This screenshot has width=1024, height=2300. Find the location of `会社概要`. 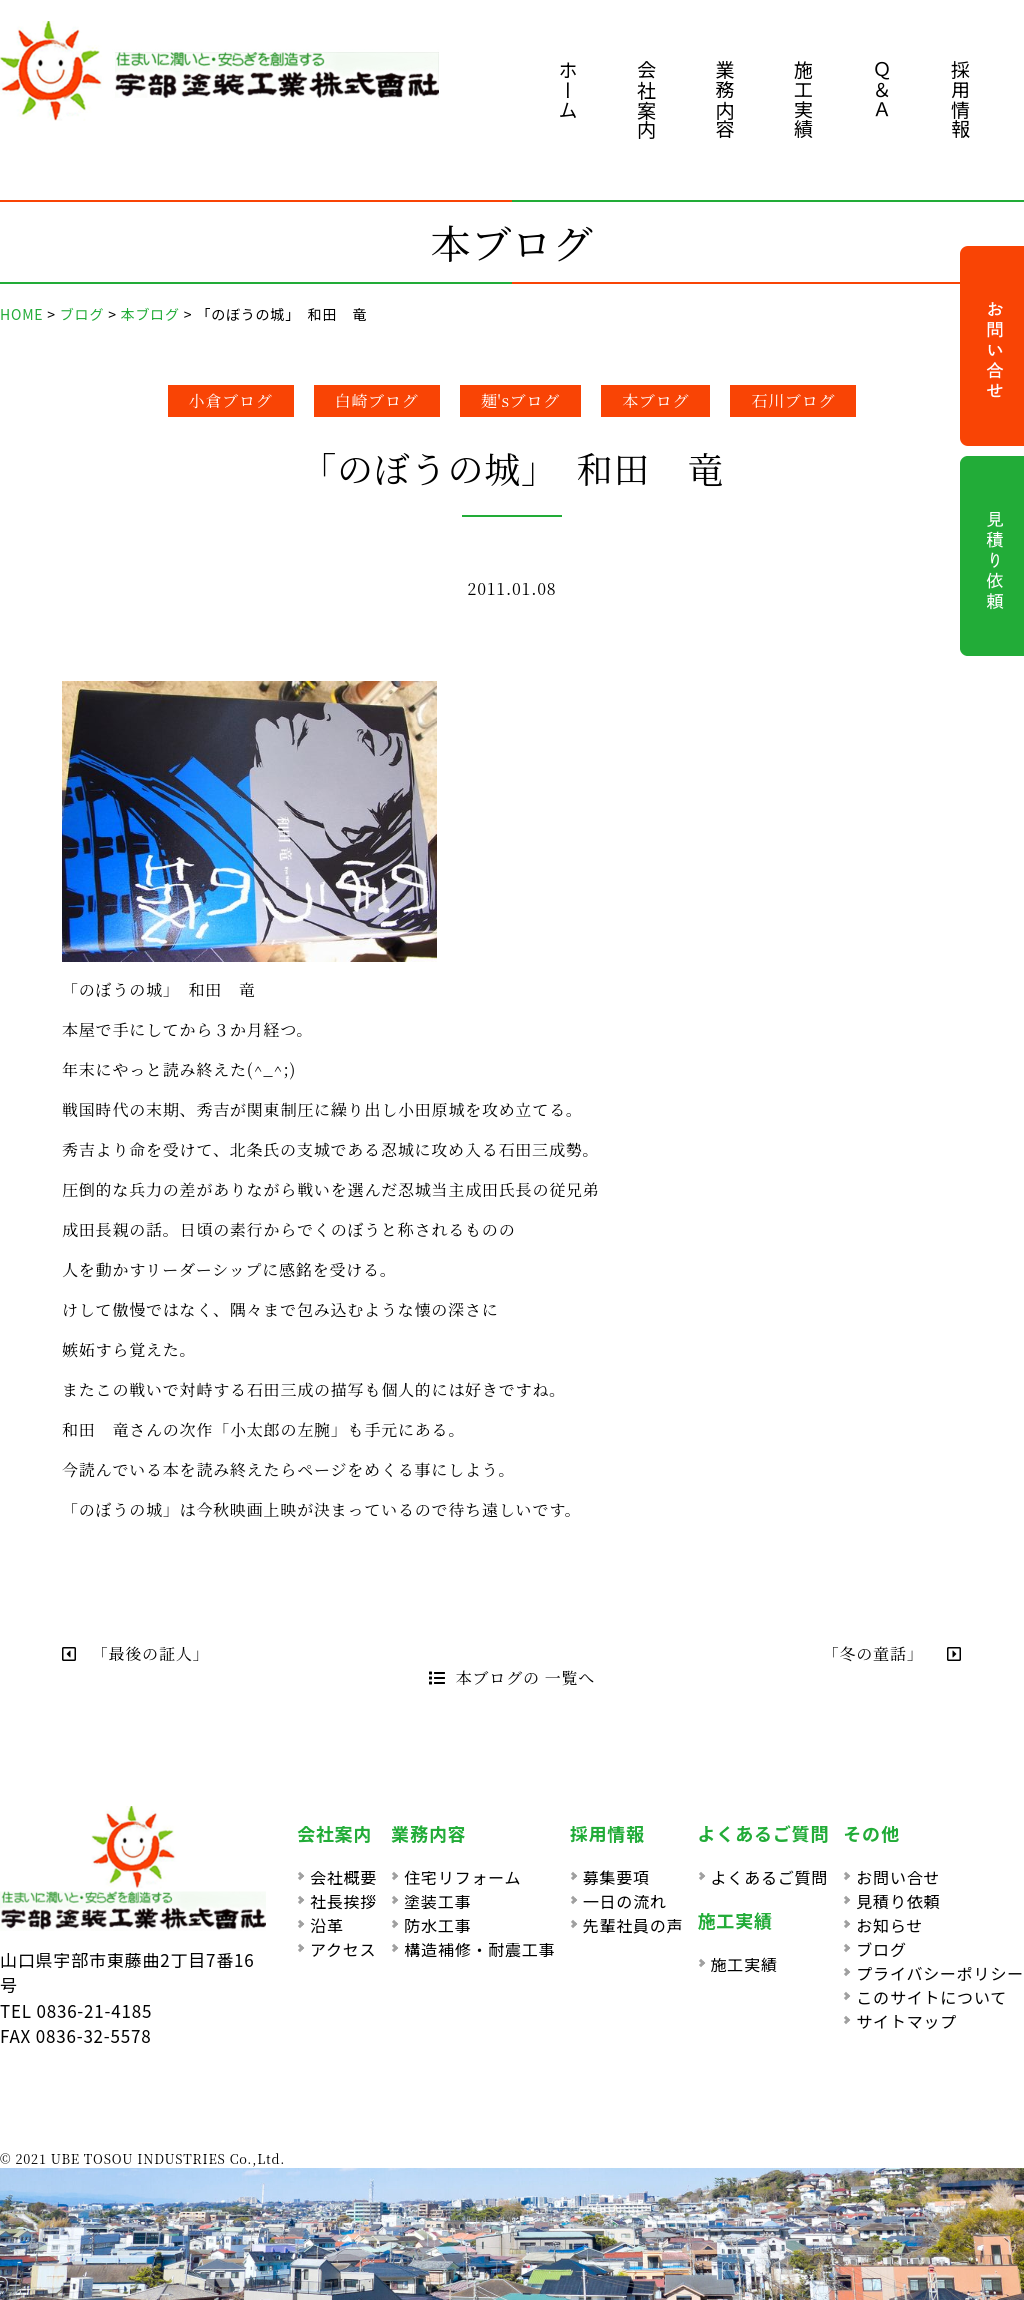

会社概要 is located at coordinates (343, 1877).